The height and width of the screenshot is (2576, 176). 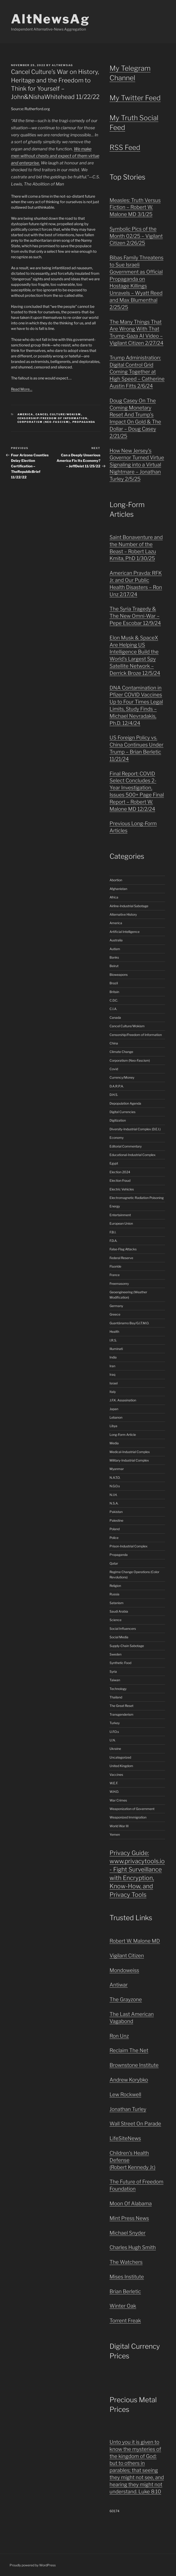 I want to click on Abortion, so click(x=116, y=880).